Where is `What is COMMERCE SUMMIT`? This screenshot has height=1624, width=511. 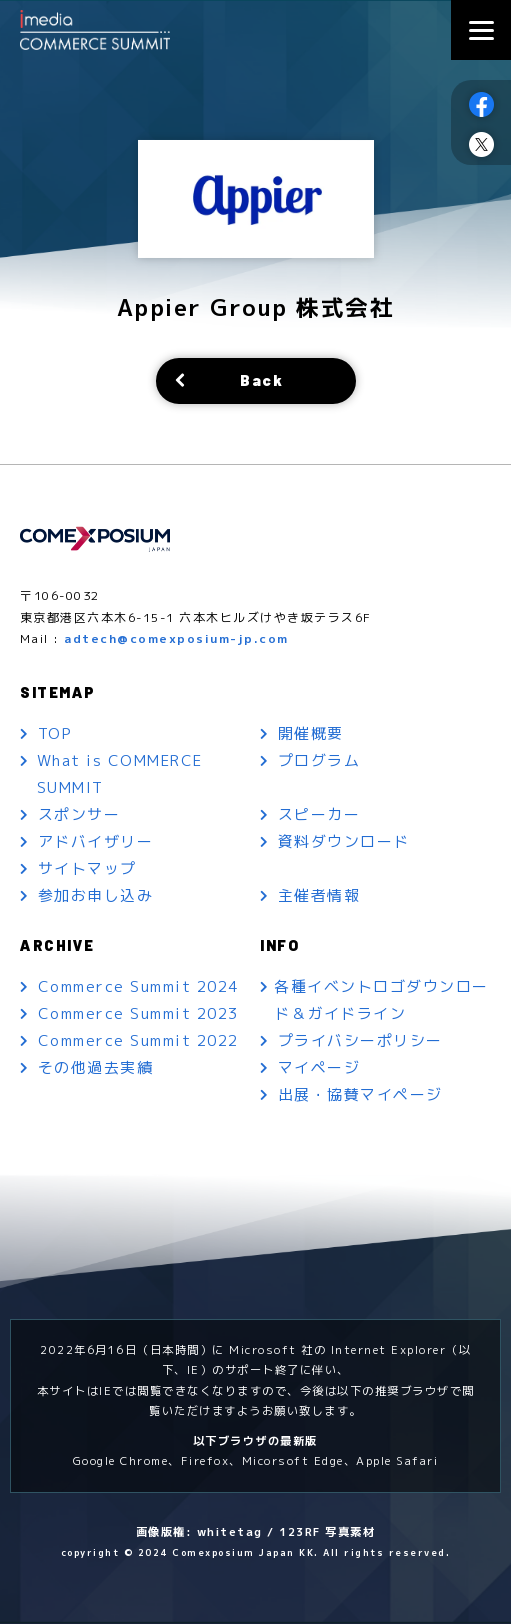 What is COMMERCE SUMMIT is located at coordinates (120, 775).